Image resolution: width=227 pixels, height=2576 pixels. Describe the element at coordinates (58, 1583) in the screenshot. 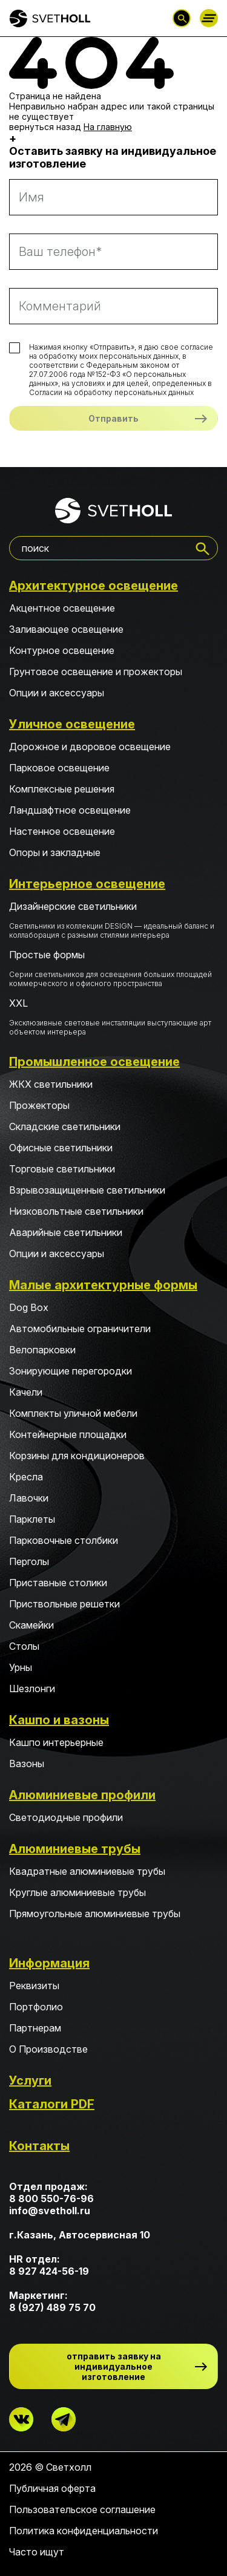

I see `Приставные столики` at that location.